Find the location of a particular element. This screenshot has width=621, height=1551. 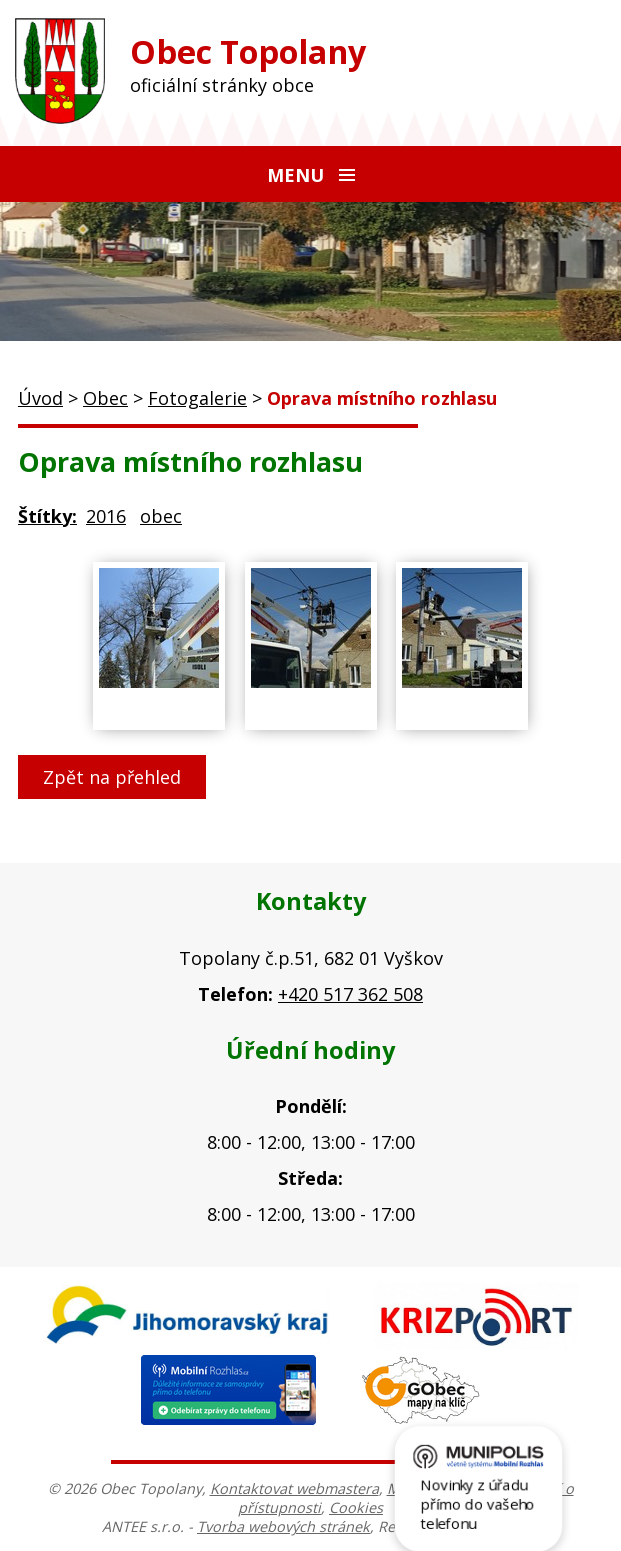

Obec is located at coordinates (105, 398).